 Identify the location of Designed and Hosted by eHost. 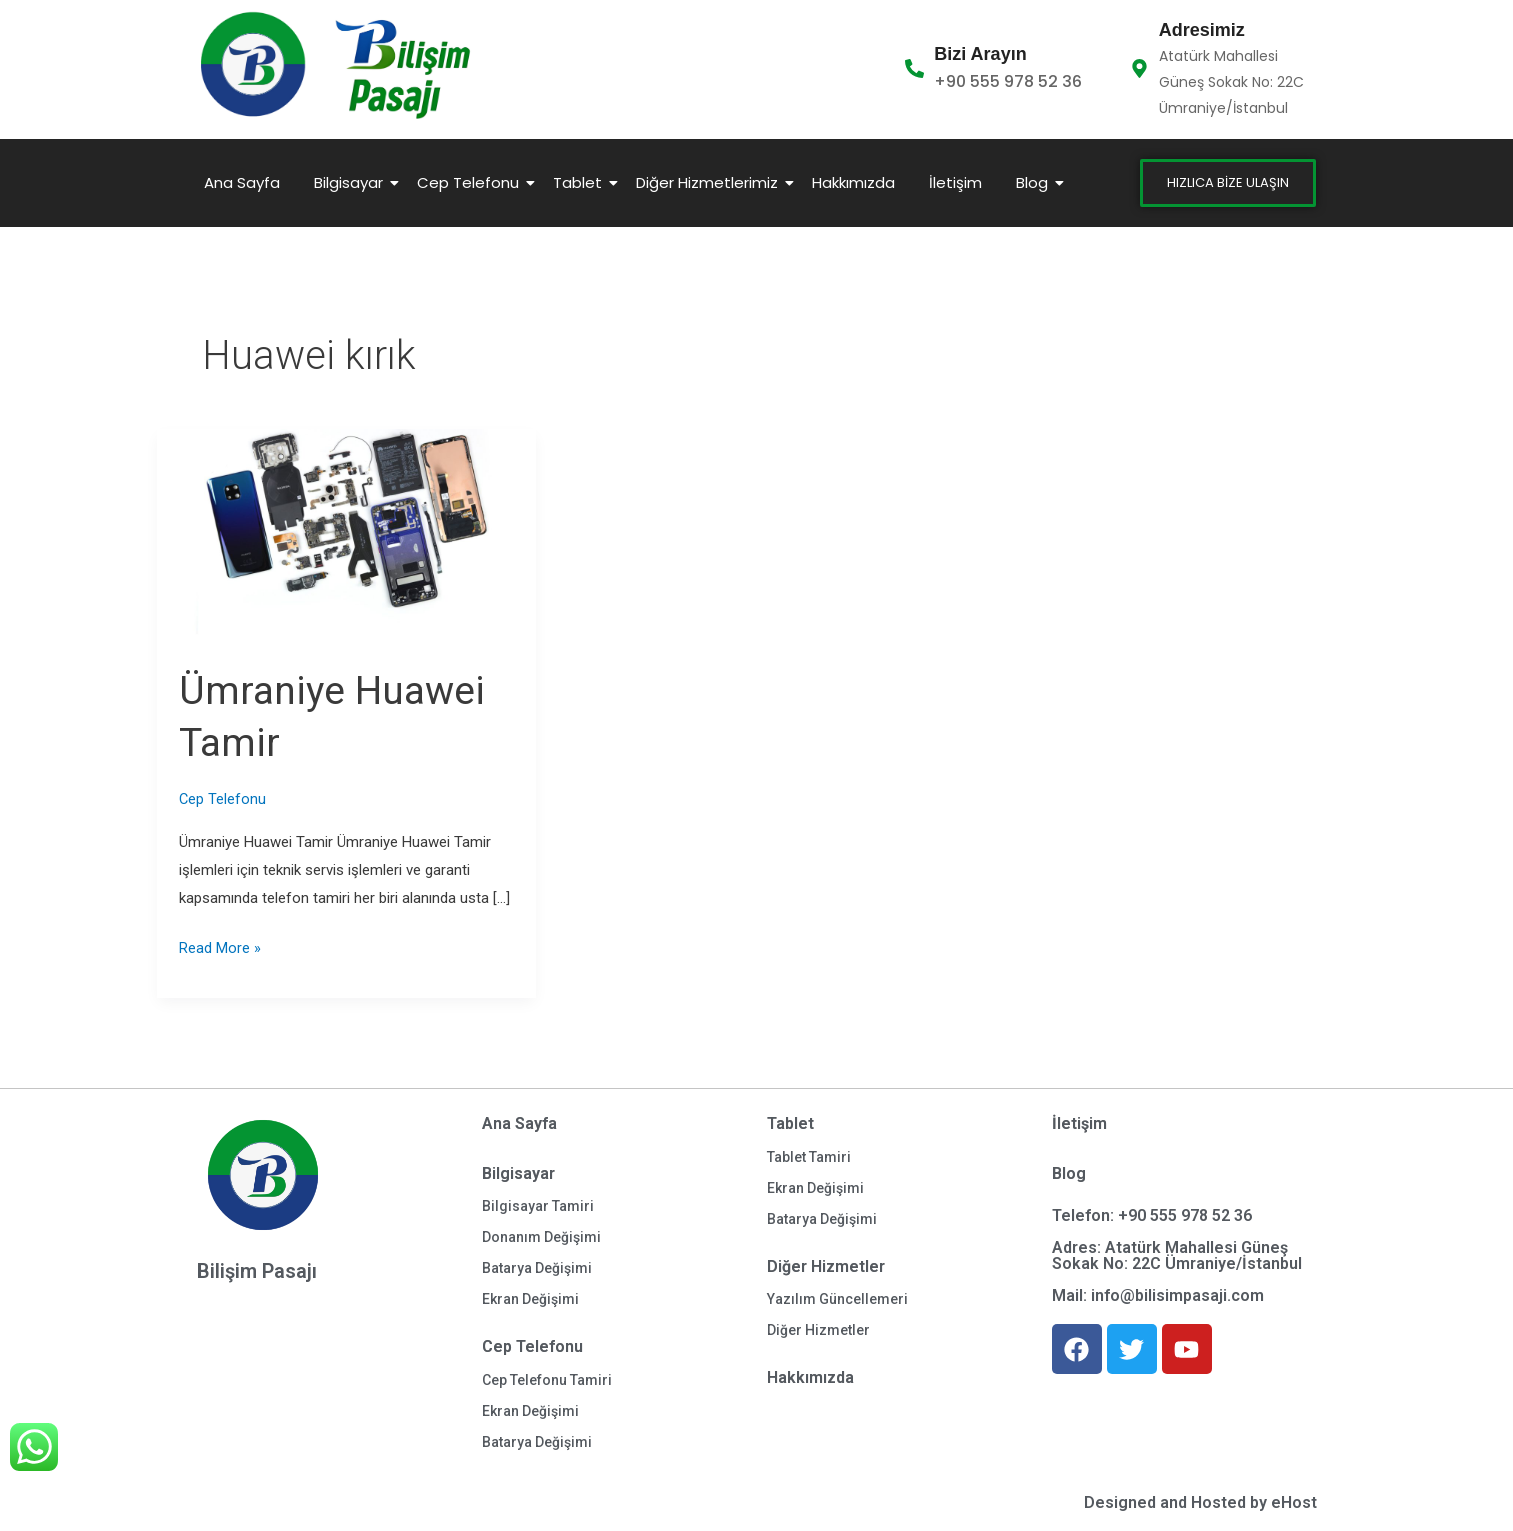
(1200, 1502).